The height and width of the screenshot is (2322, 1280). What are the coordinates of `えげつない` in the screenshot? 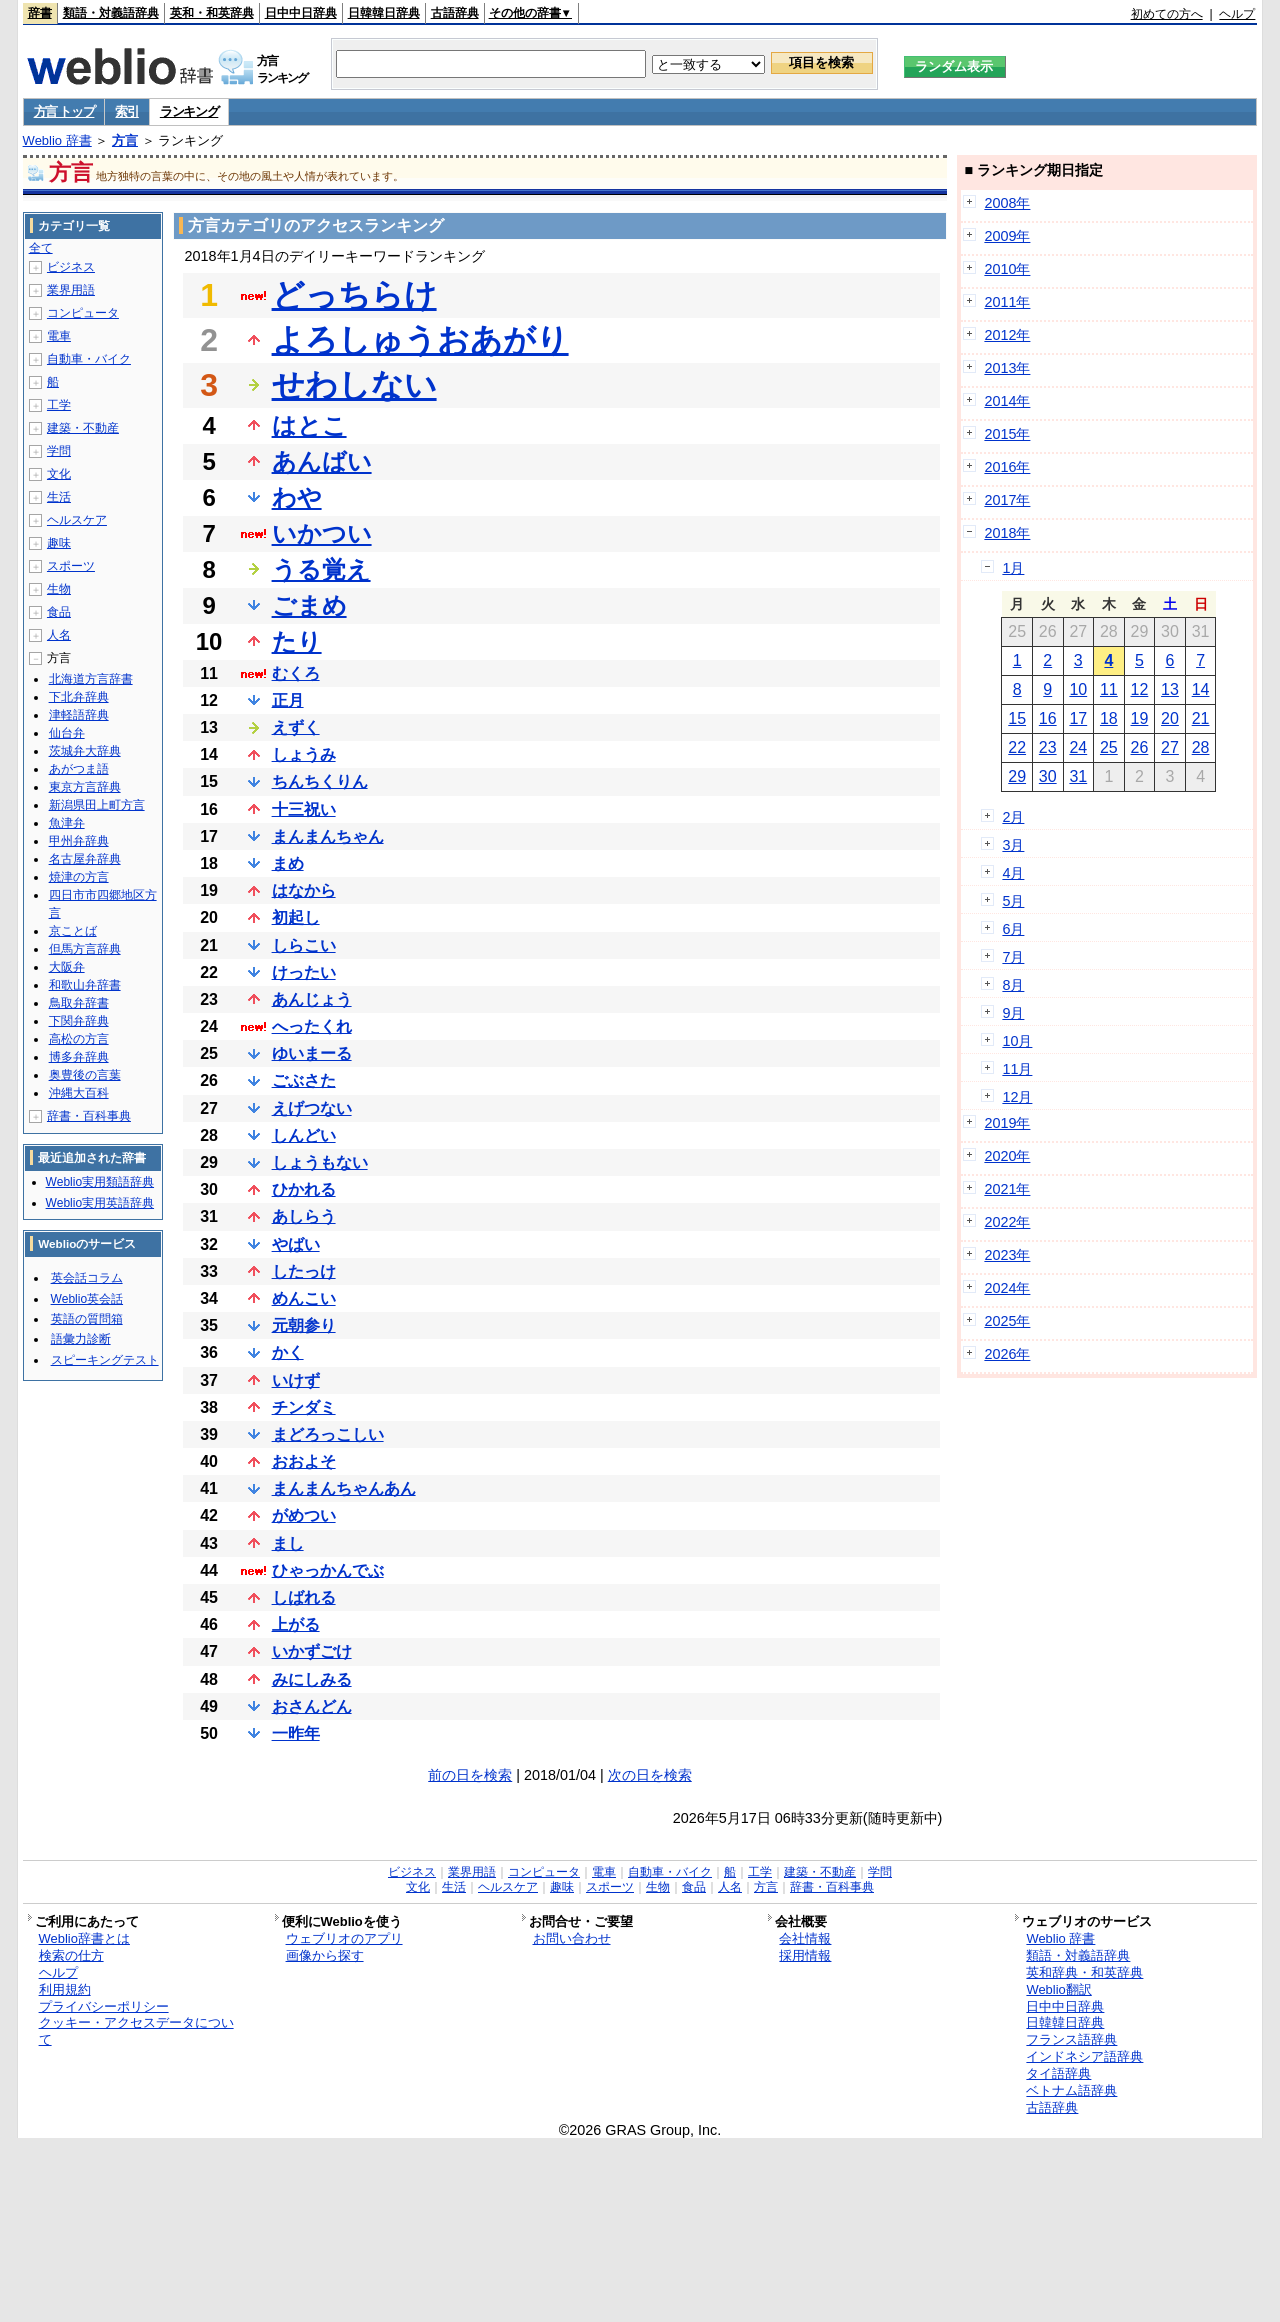 It's located at (312, 1108).